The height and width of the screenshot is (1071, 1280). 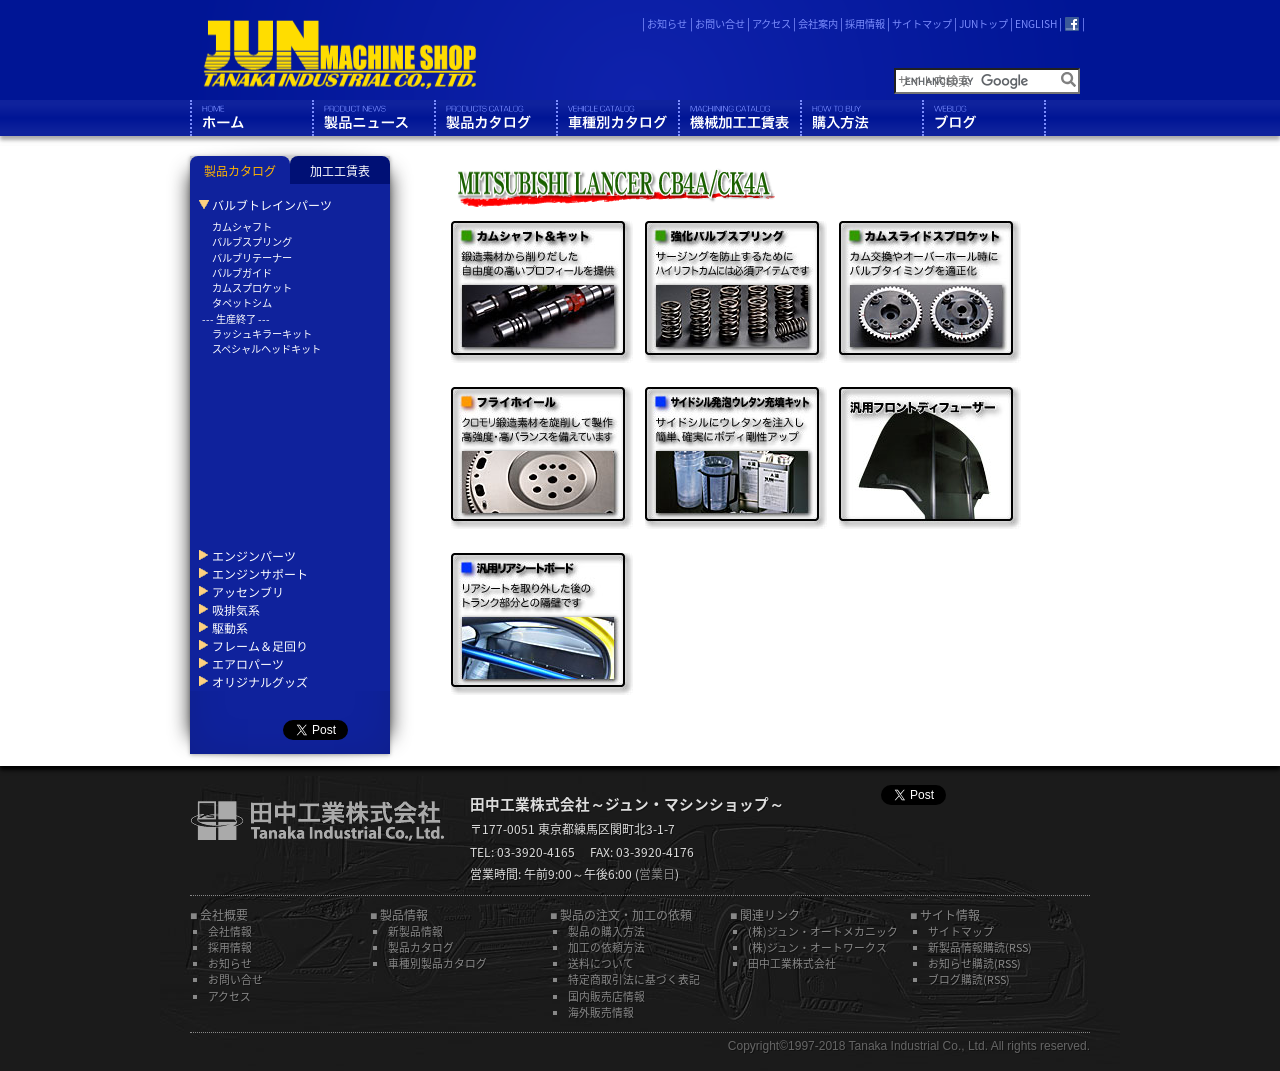 What do you see at coordinates (634, 979) in the screenshot?
I see `特定商取引法に基づく表記` at bounding box center [634, 979].